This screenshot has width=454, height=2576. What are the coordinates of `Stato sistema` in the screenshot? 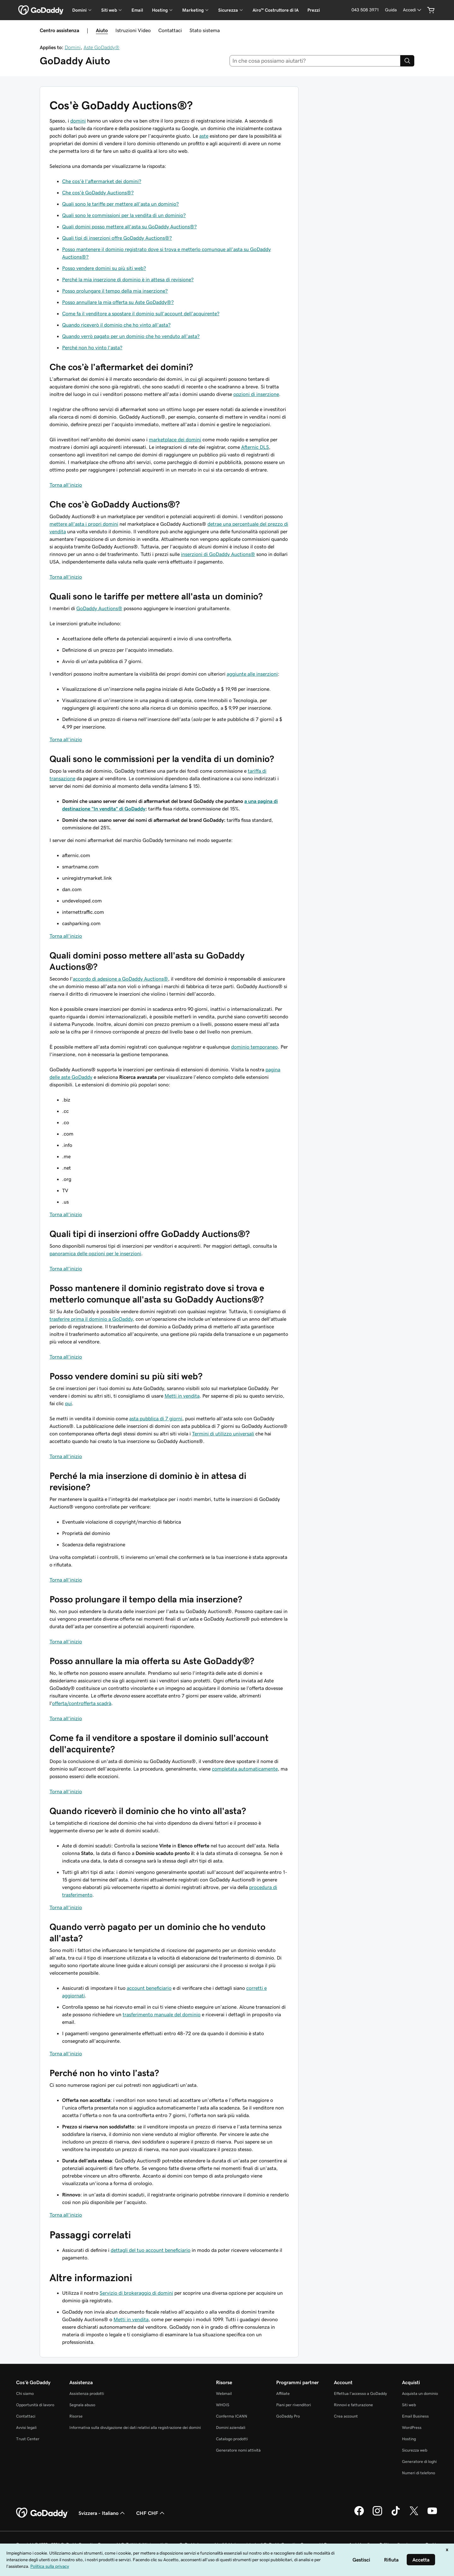 It's located at (204, 30).